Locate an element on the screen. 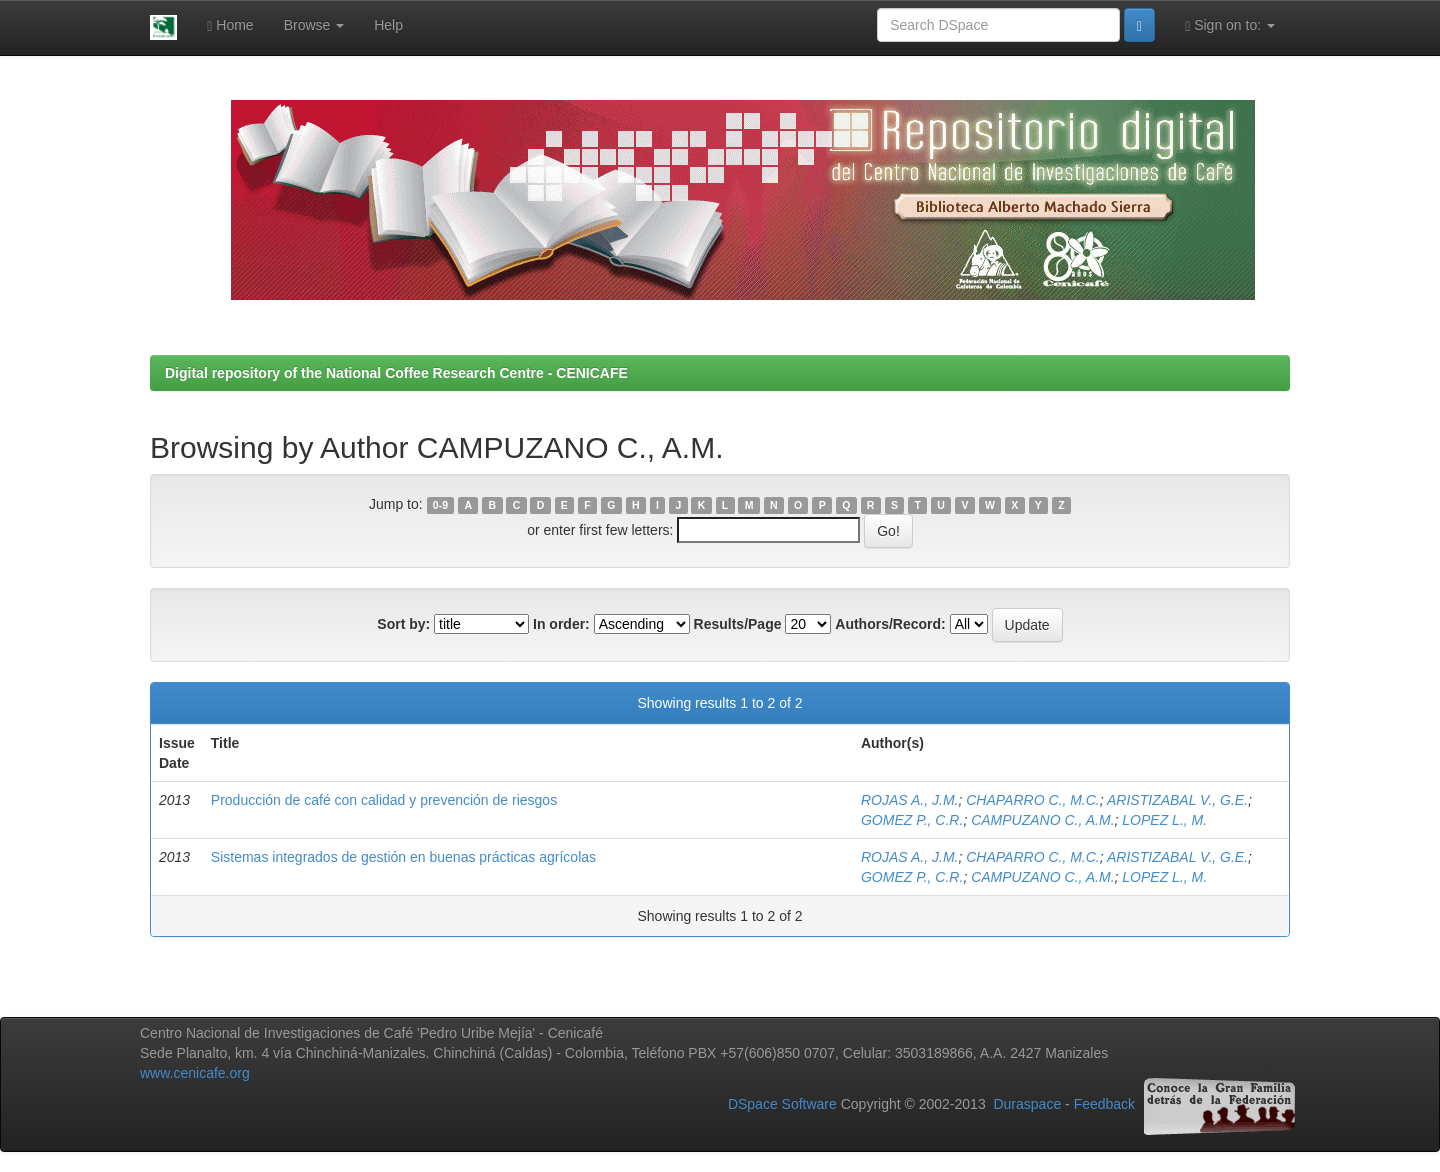 The image size is (1440, 1172). GOMEZ P., C.R. is located at coordinates (912, 820).